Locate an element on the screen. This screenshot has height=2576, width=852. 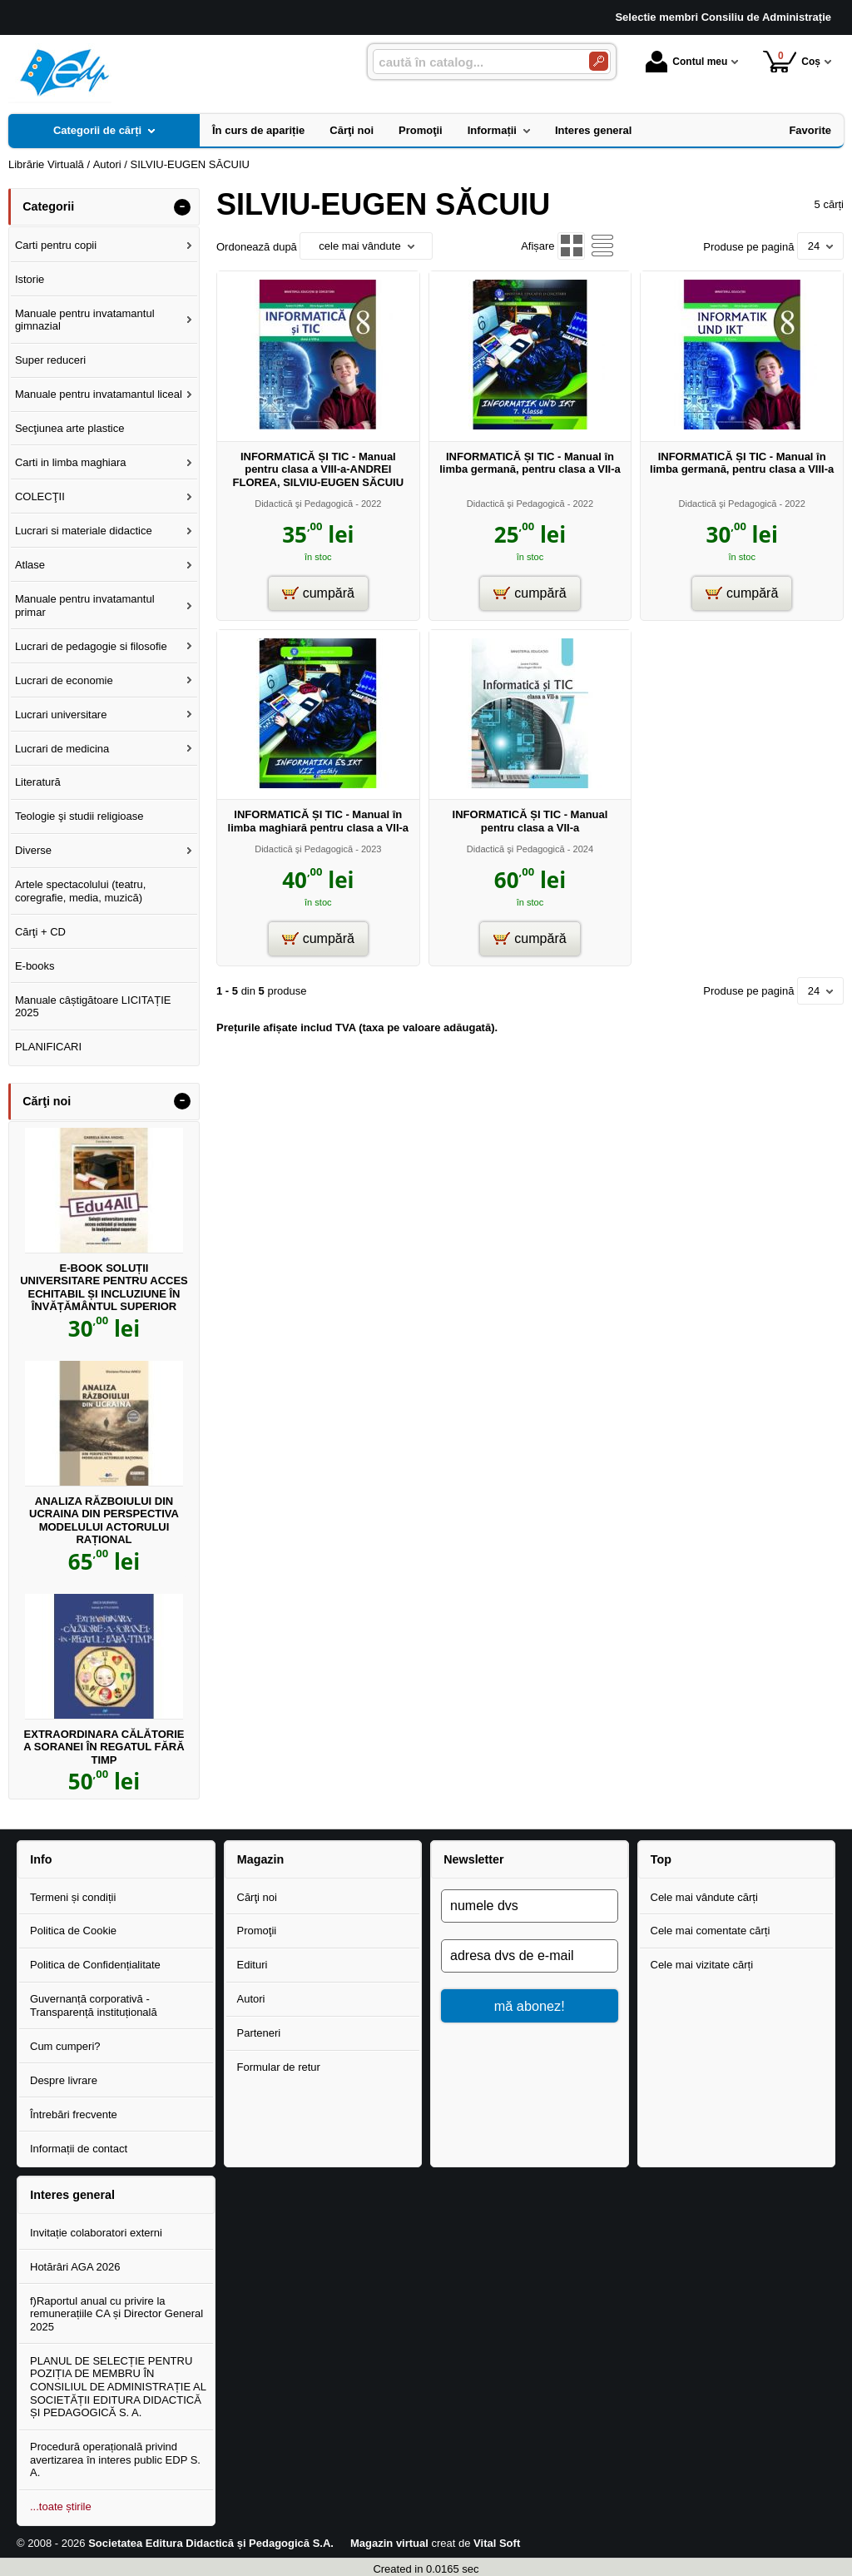
Lucrari universitare is located at coordinates (61, 714).